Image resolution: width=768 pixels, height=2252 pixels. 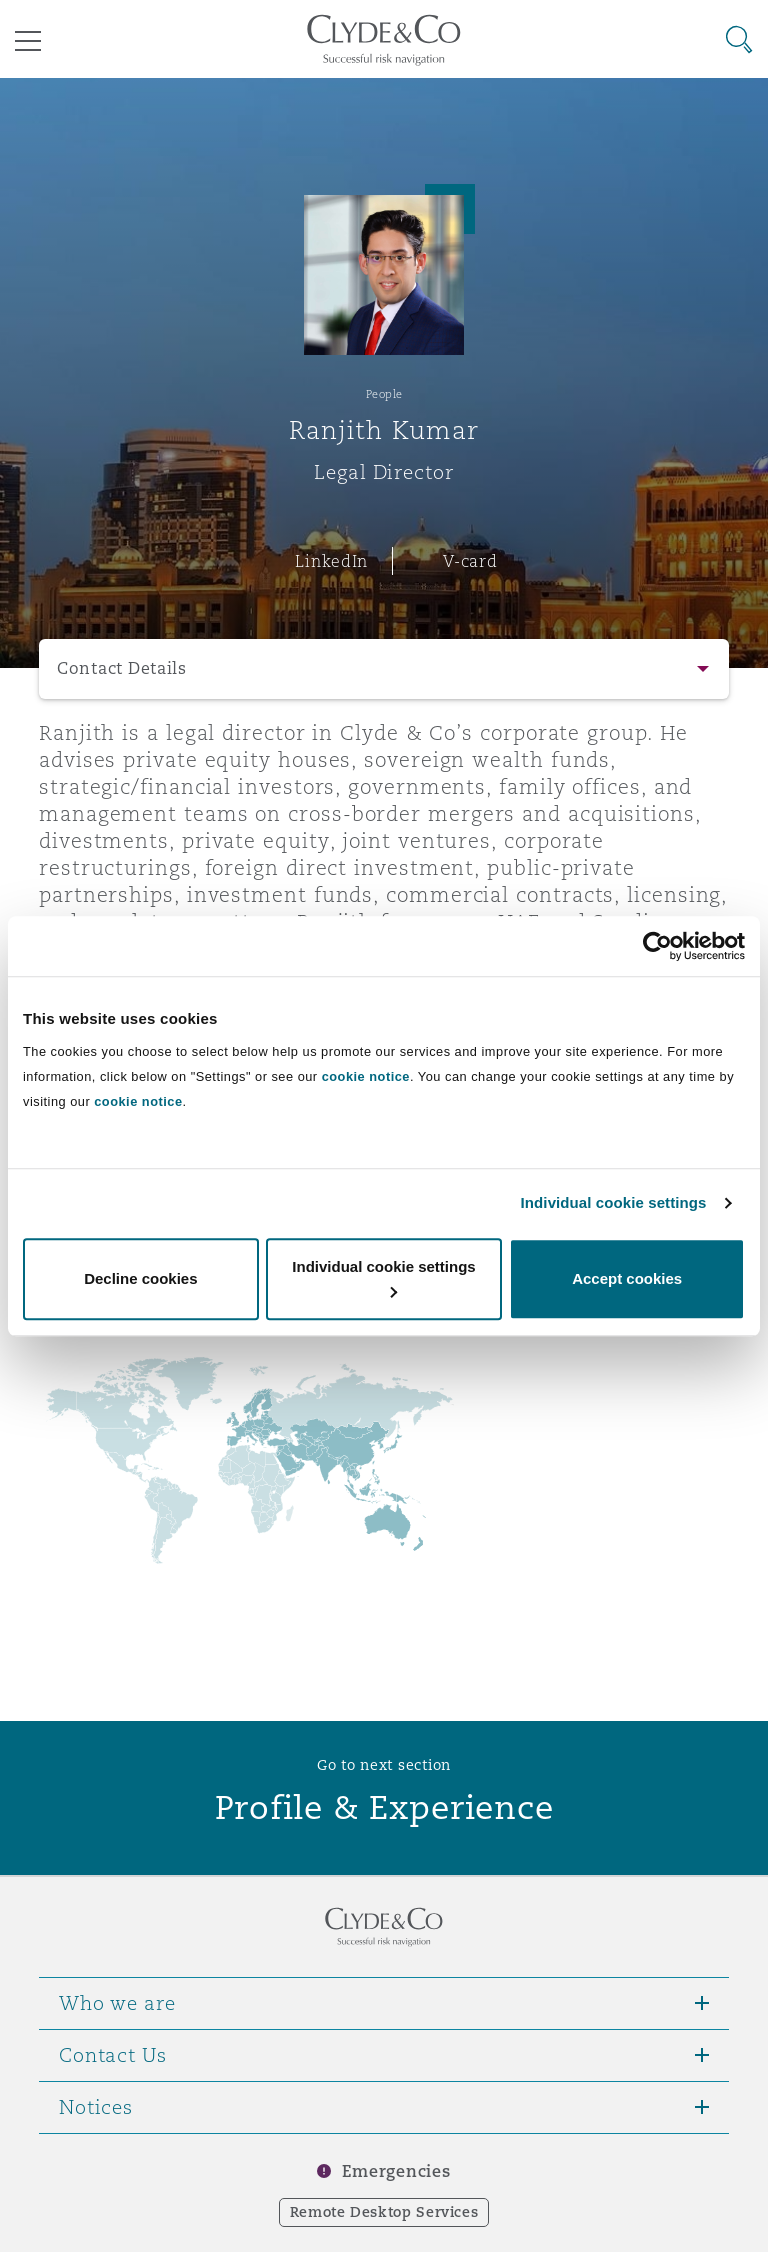 I want to click on Accept cookies, so click(x=627, y=1278).